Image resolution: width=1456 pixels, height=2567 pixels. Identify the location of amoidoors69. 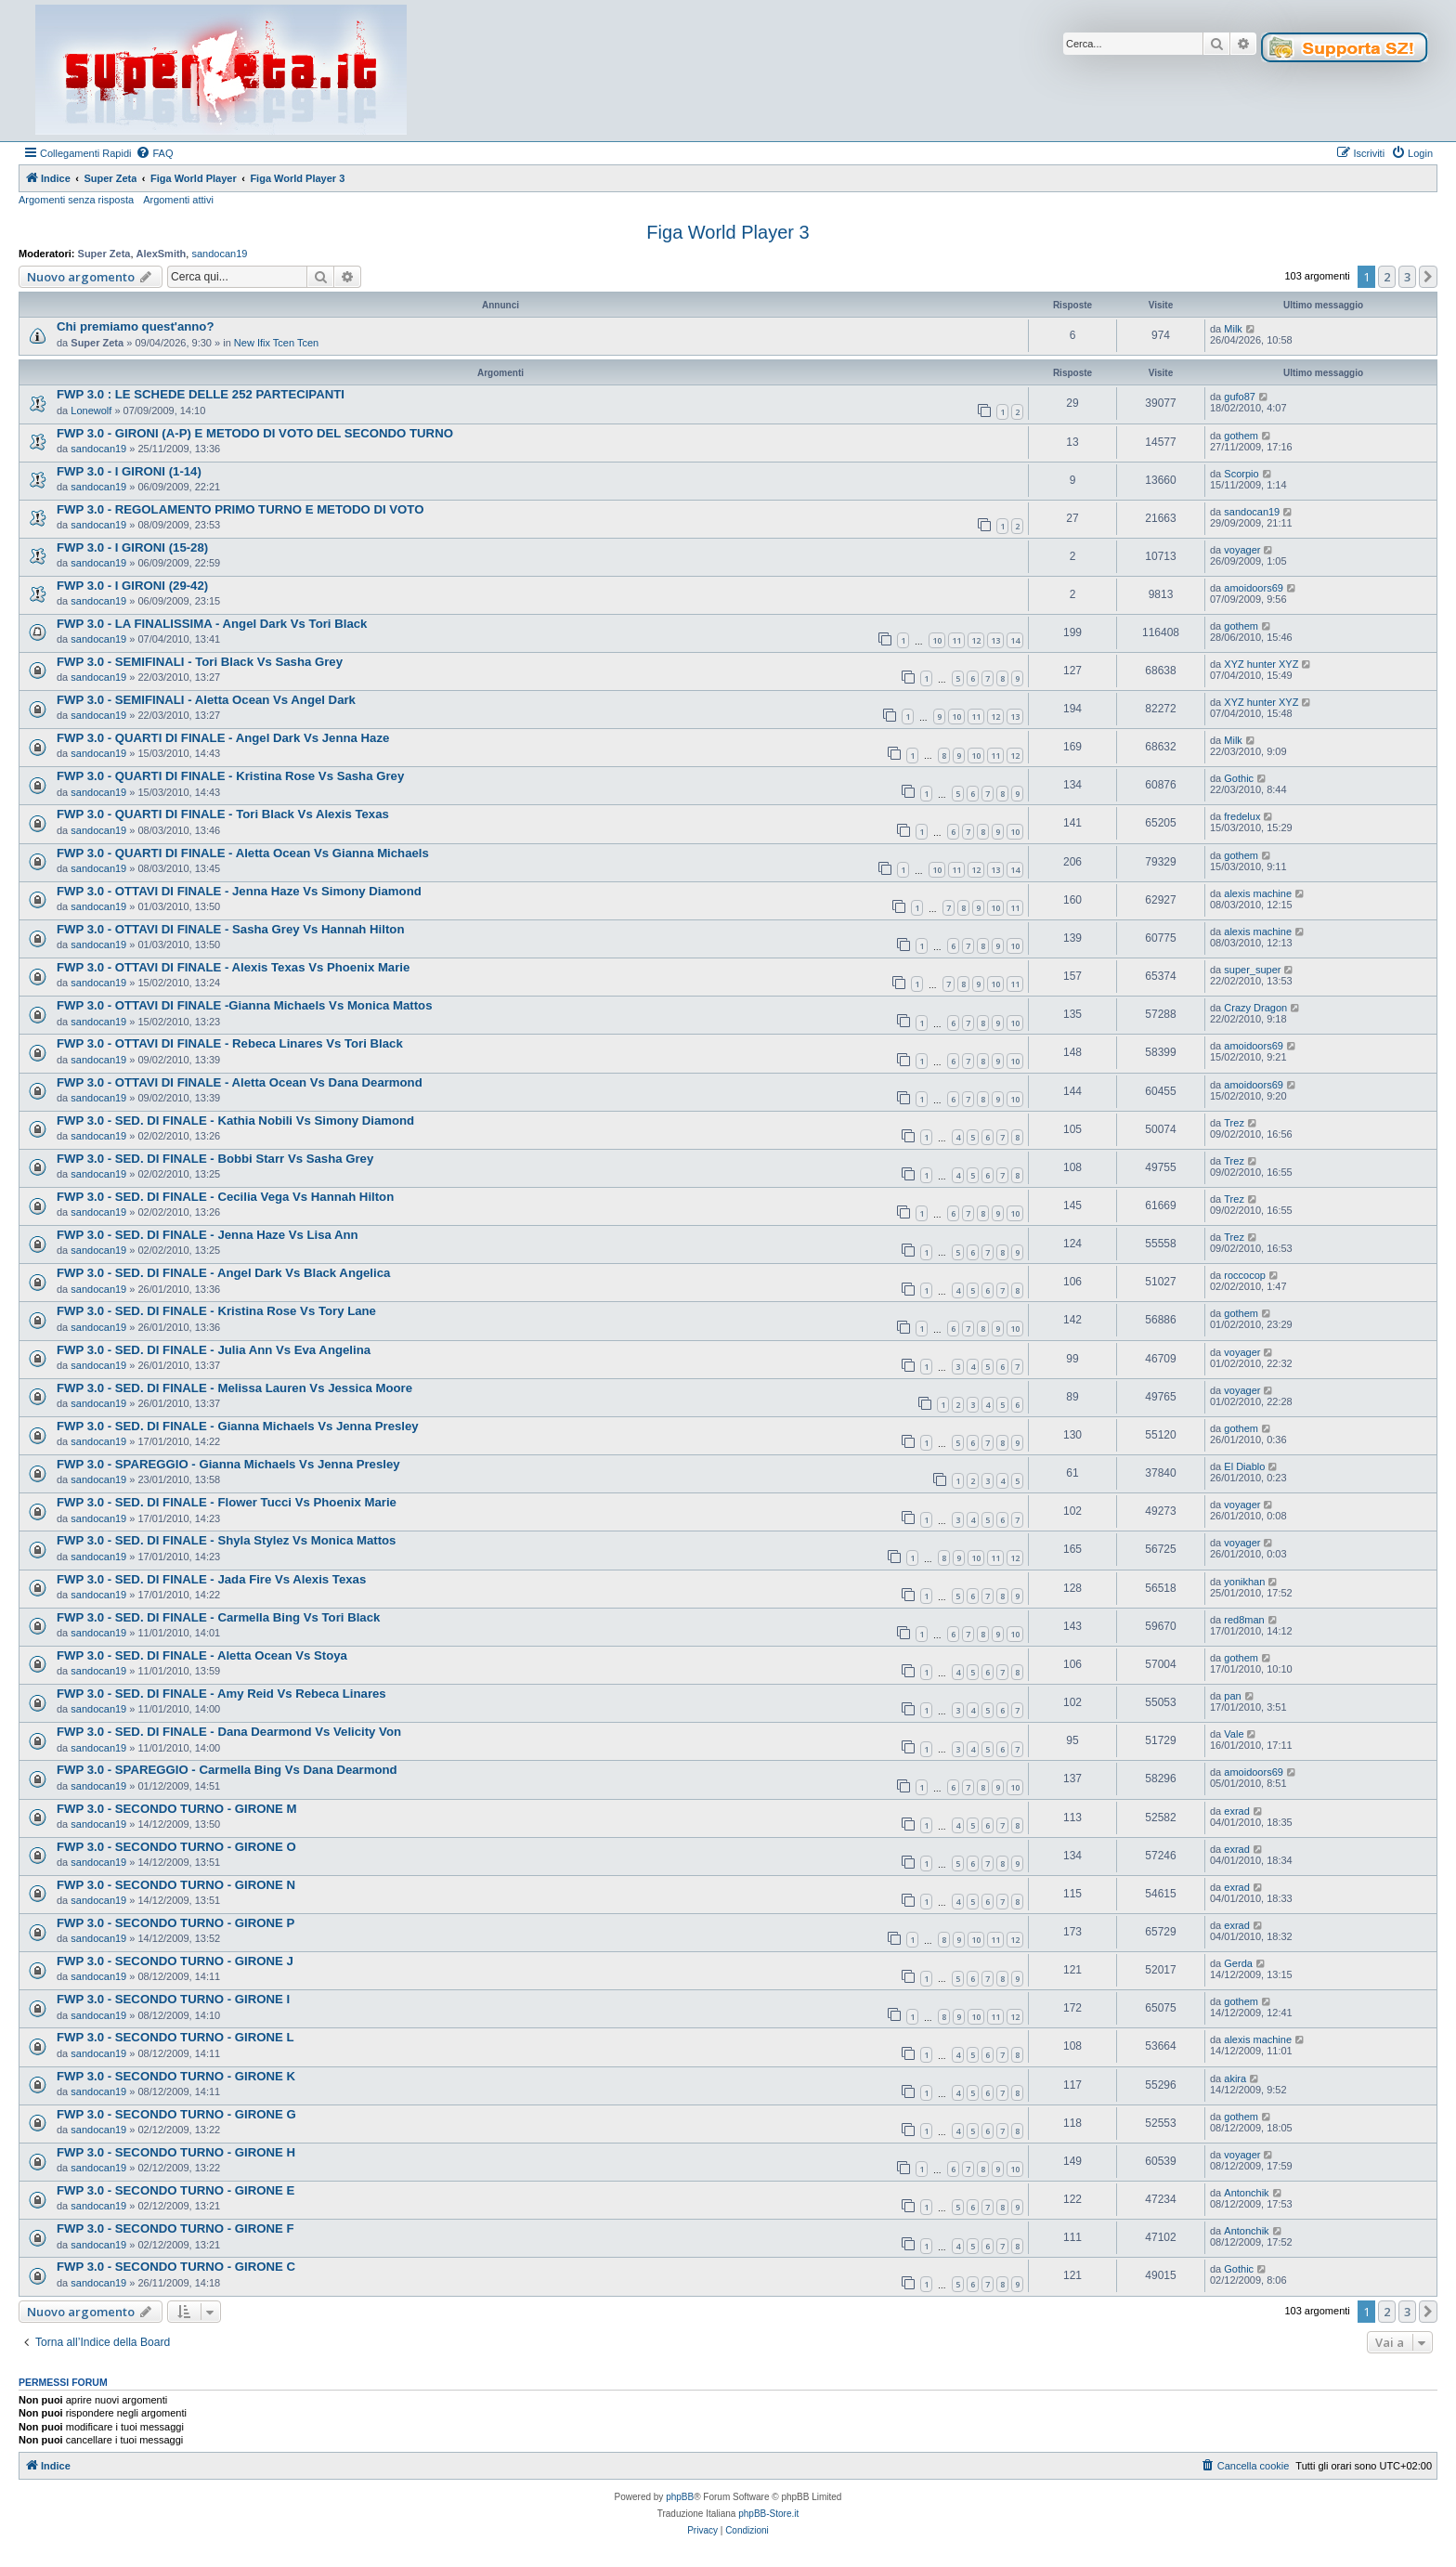
(1253, 587).